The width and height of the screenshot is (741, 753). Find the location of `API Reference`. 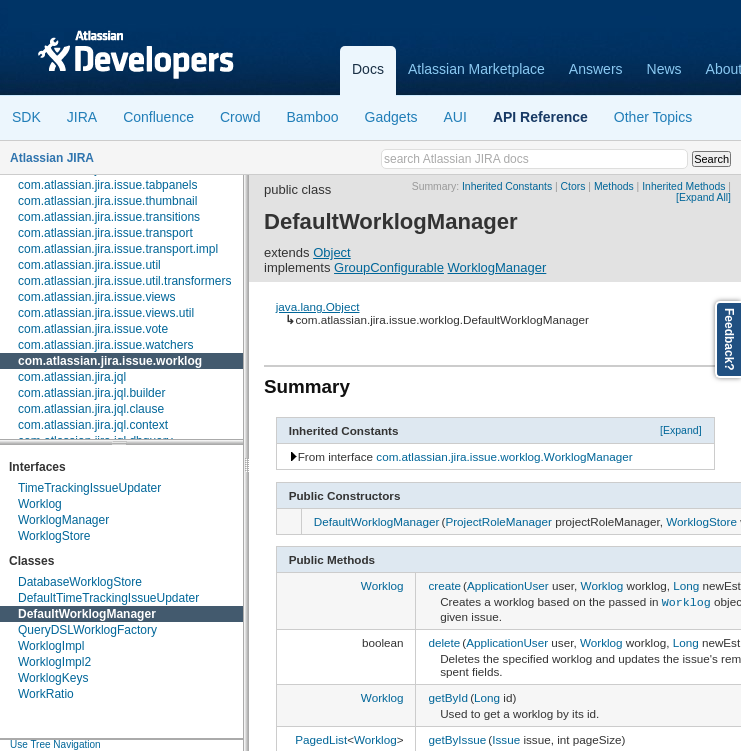

API Reference is located at coordinates (540, 117).